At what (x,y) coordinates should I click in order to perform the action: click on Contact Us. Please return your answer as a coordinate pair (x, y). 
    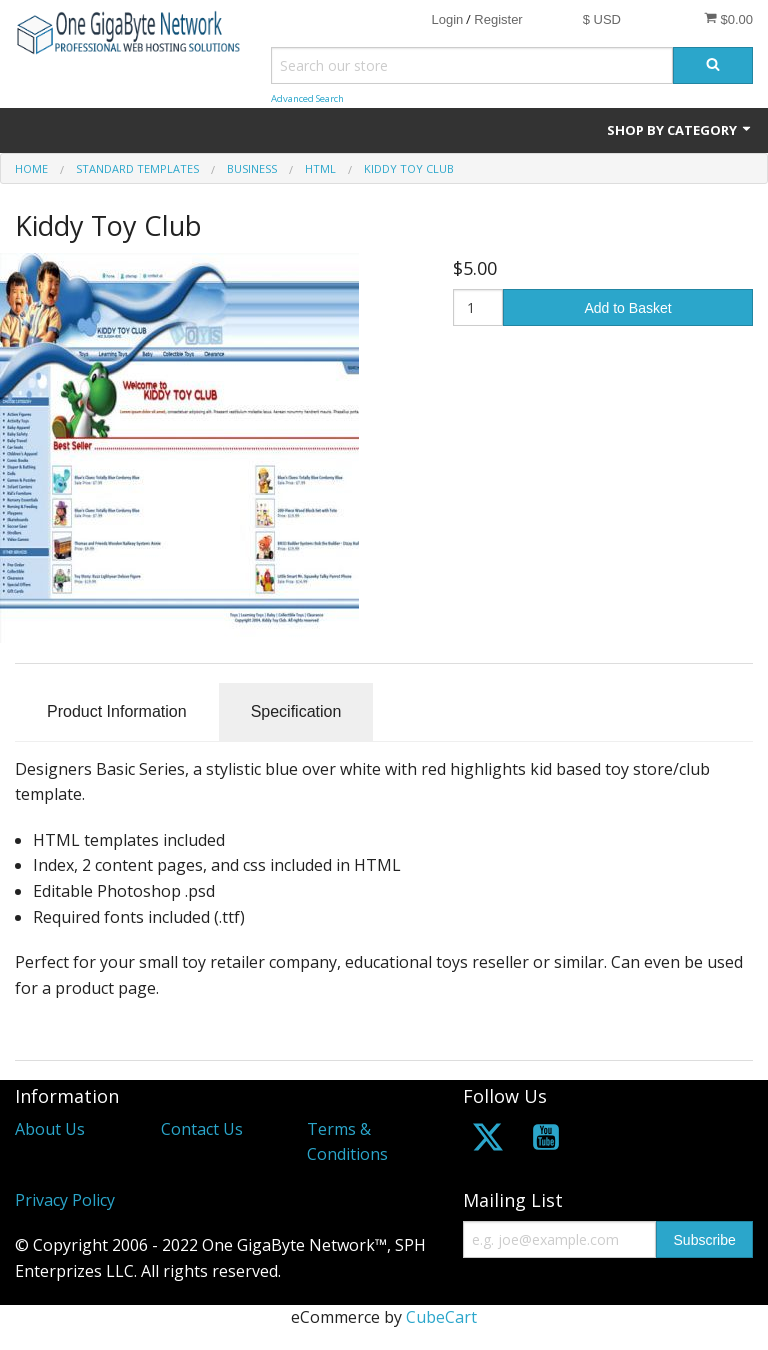
    Looking at the image, I should click on (202, 1129).